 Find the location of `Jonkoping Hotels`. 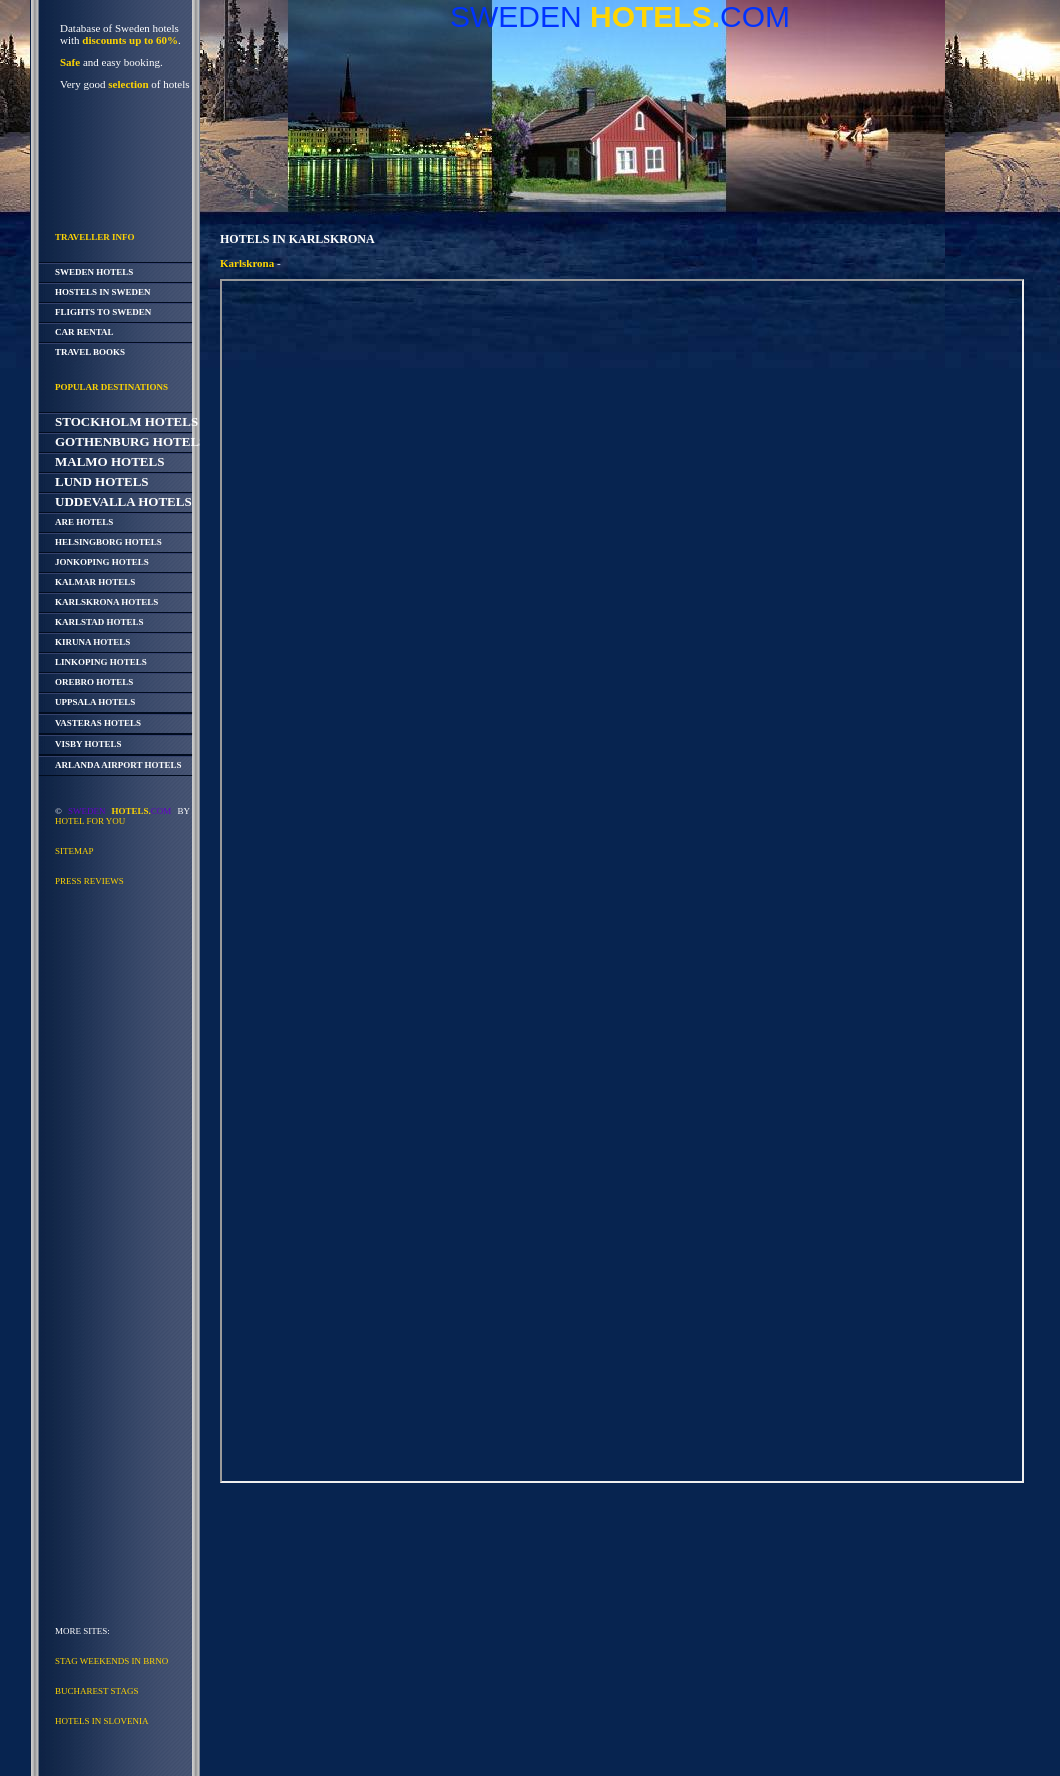

Jonkoping Hotels is located at coordinates (102, 562).